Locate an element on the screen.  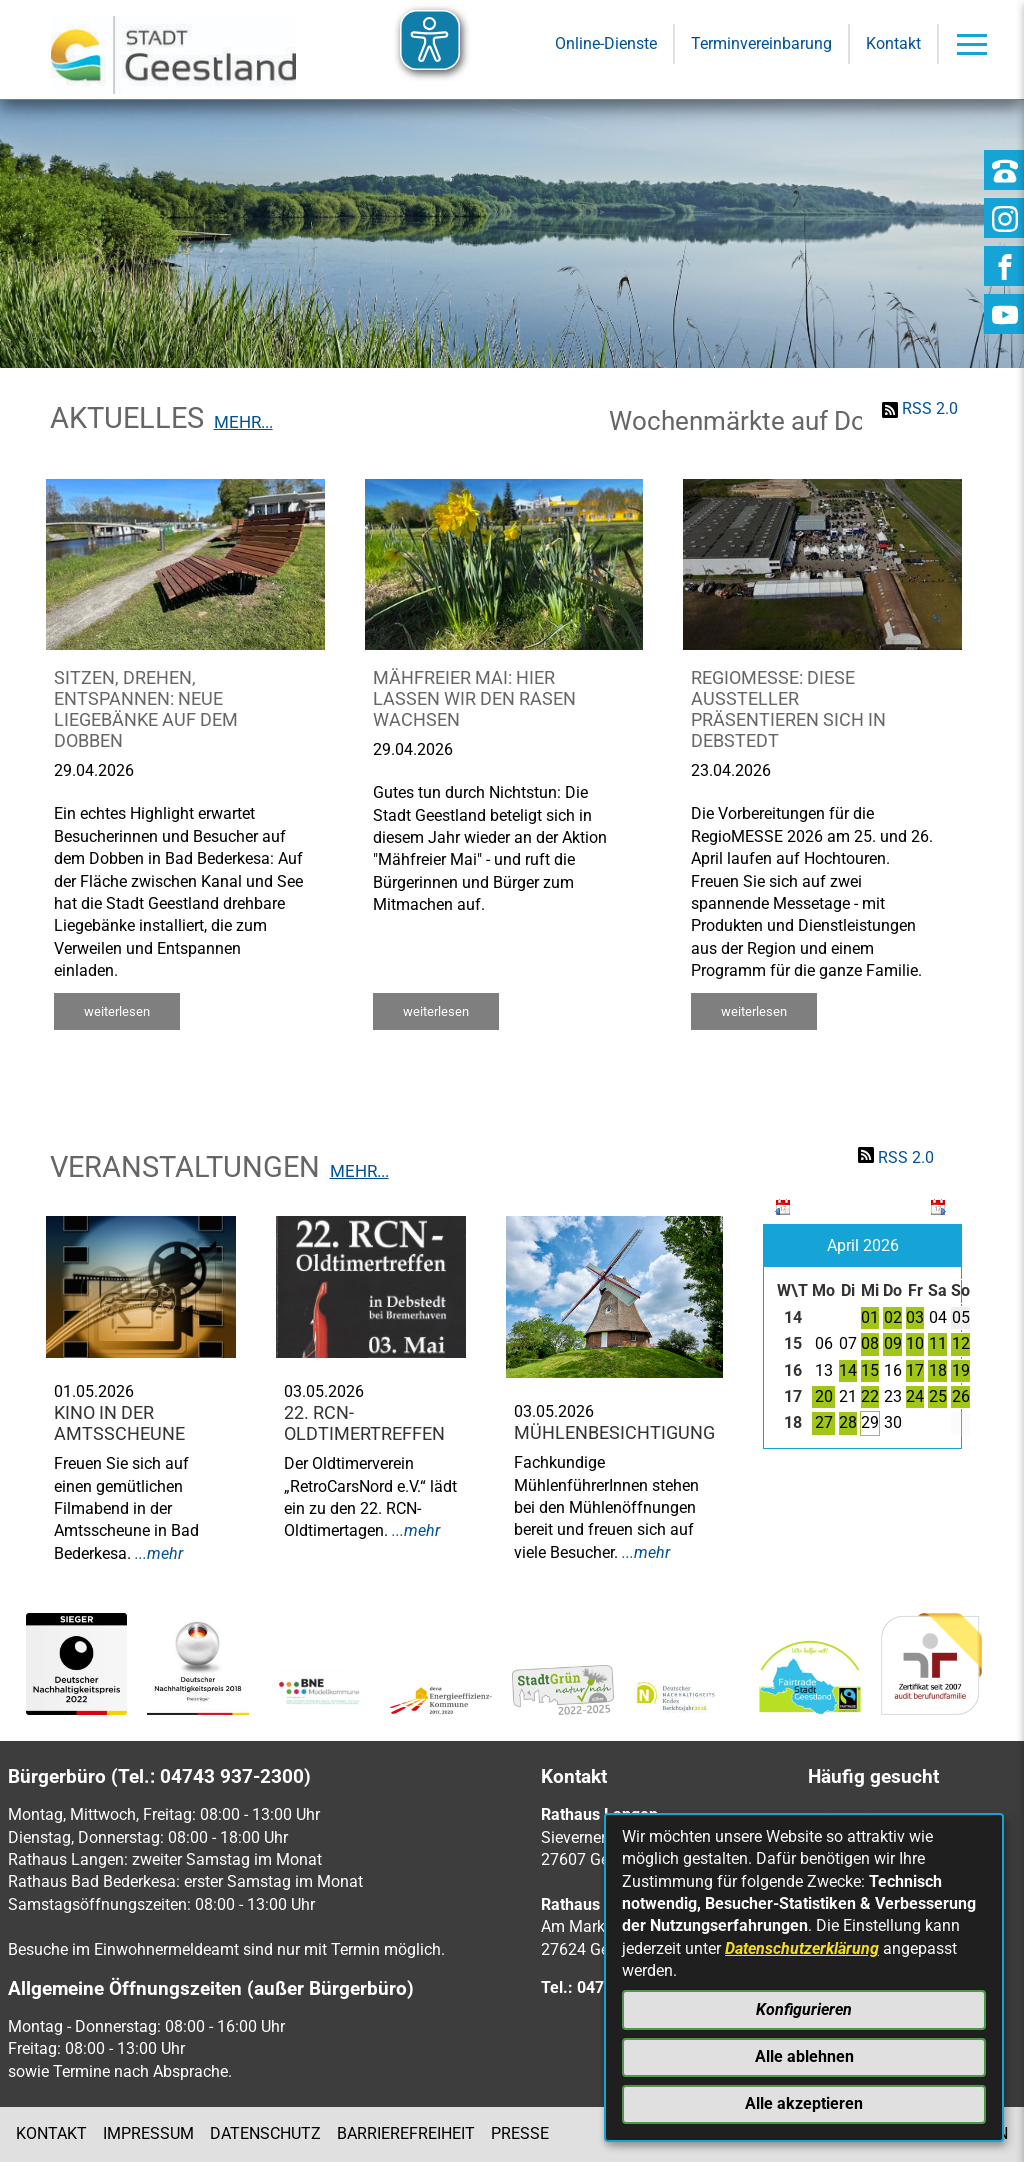
Alle ablehnen is located at coordinates (804, 2056).